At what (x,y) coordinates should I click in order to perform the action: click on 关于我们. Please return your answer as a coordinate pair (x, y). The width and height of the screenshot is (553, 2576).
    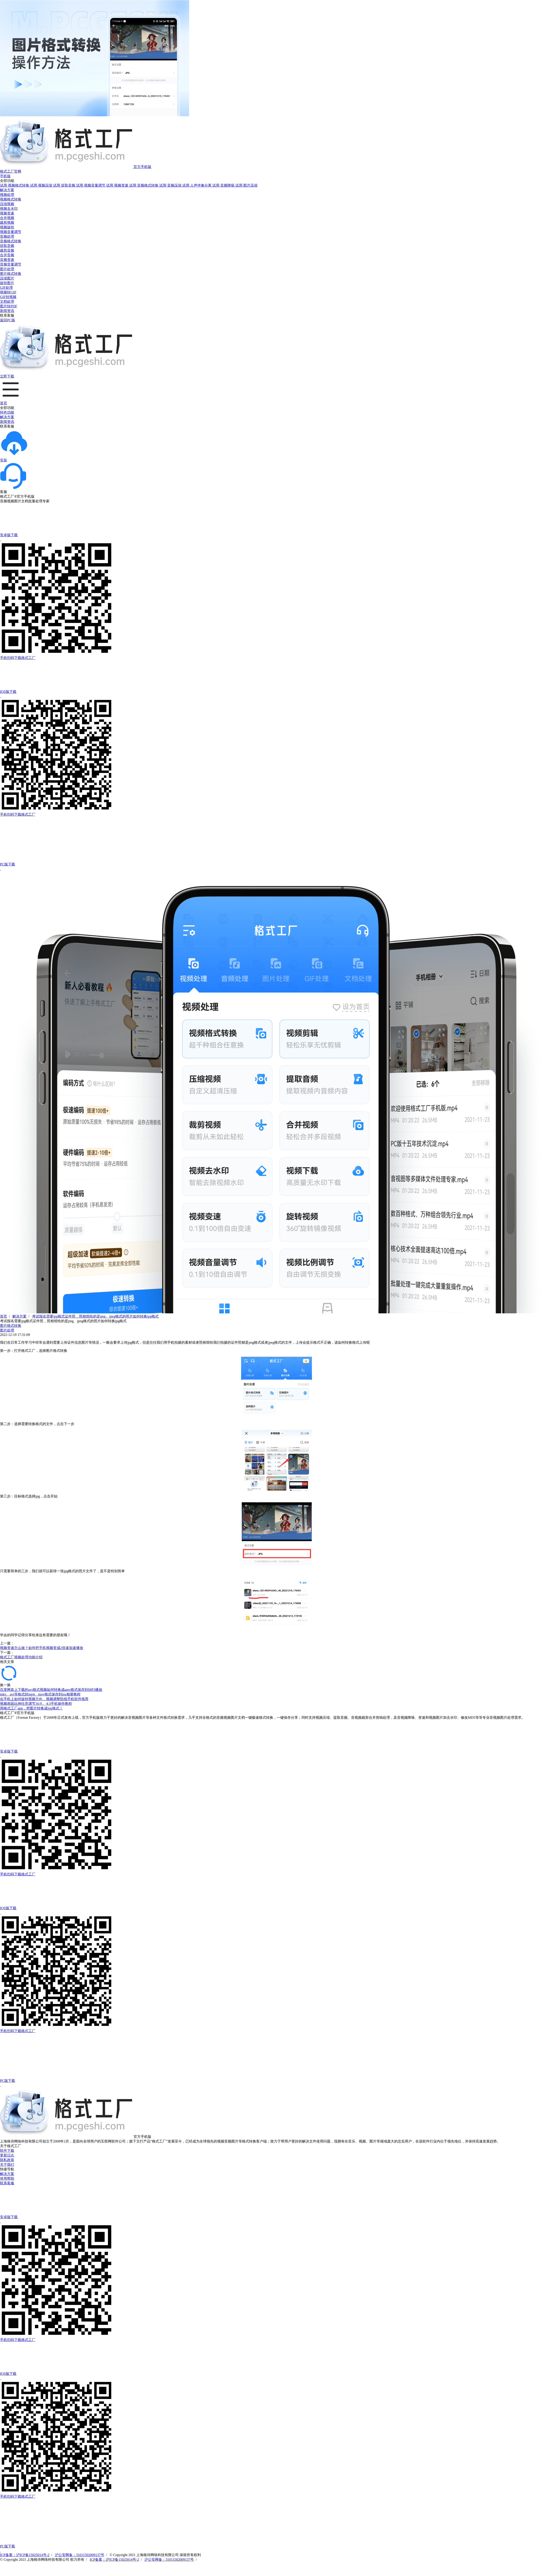
    Looking at the image, I should click on (7, 2164).